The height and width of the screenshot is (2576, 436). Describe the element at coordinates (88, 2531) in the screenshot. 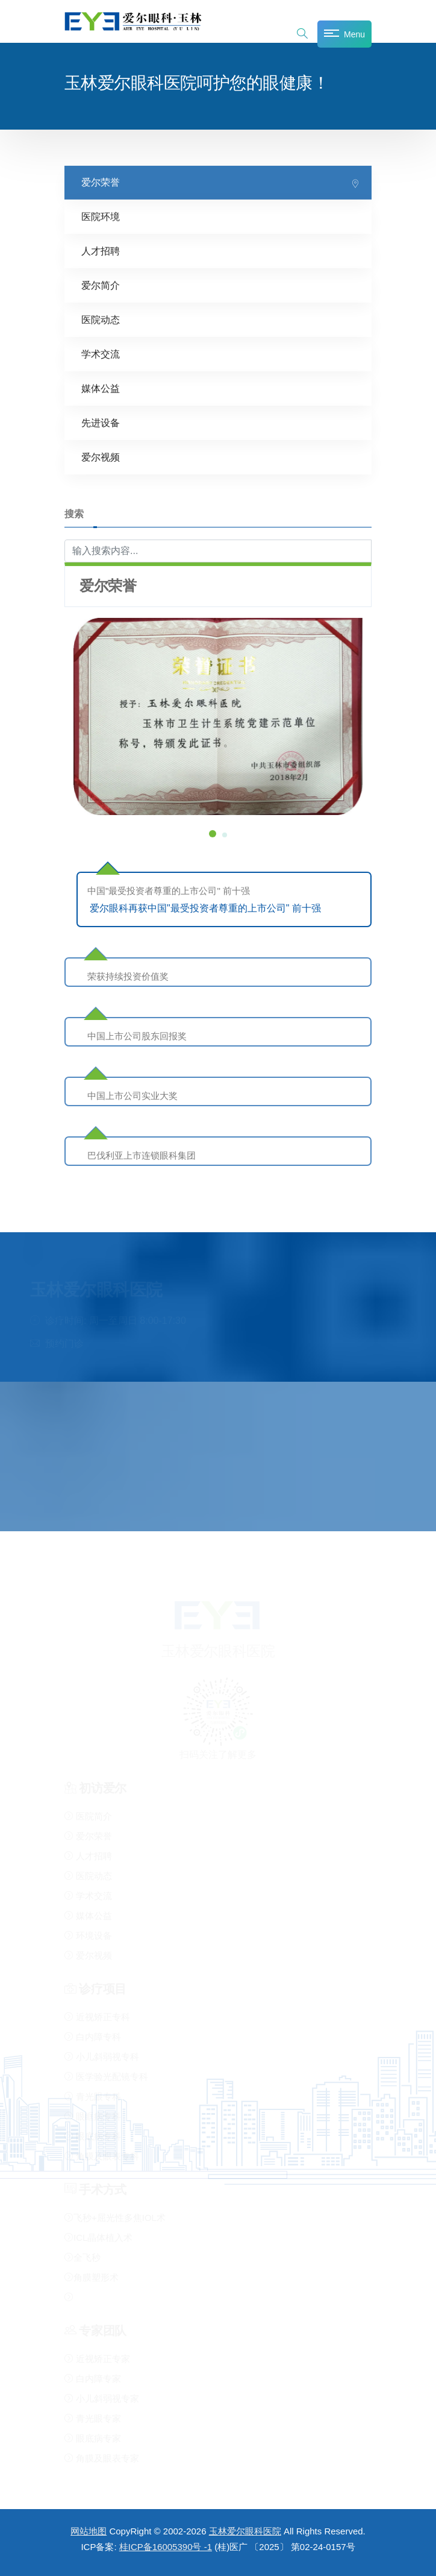

I see `网站地图` at that location.